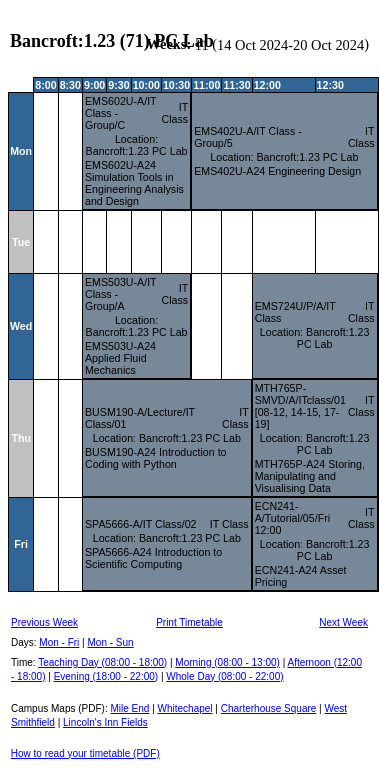  Describe the element at coordinates (102, 662) in the screenshot. I see `Teaching Day (08:00 - 18:00)` at that location.